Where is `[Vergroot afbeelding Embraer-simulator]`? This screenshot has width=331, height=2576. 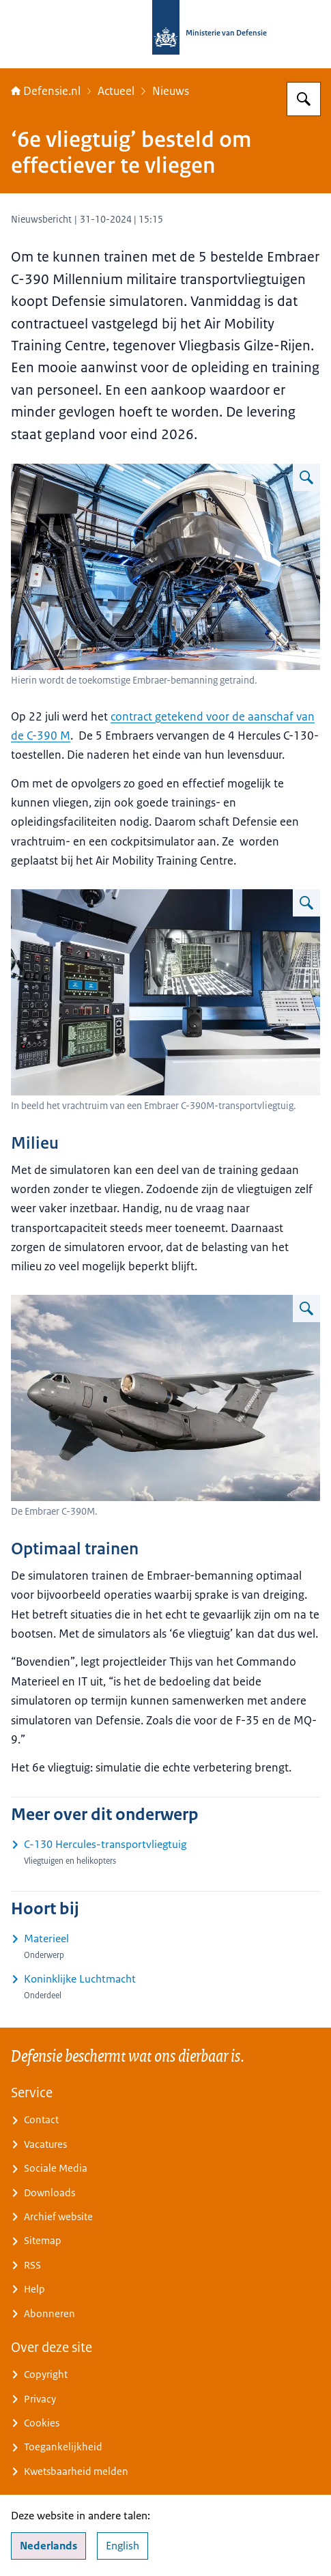
[Vergroot afbeelding Embraer-simulator] is located at coordinates (306, 477).